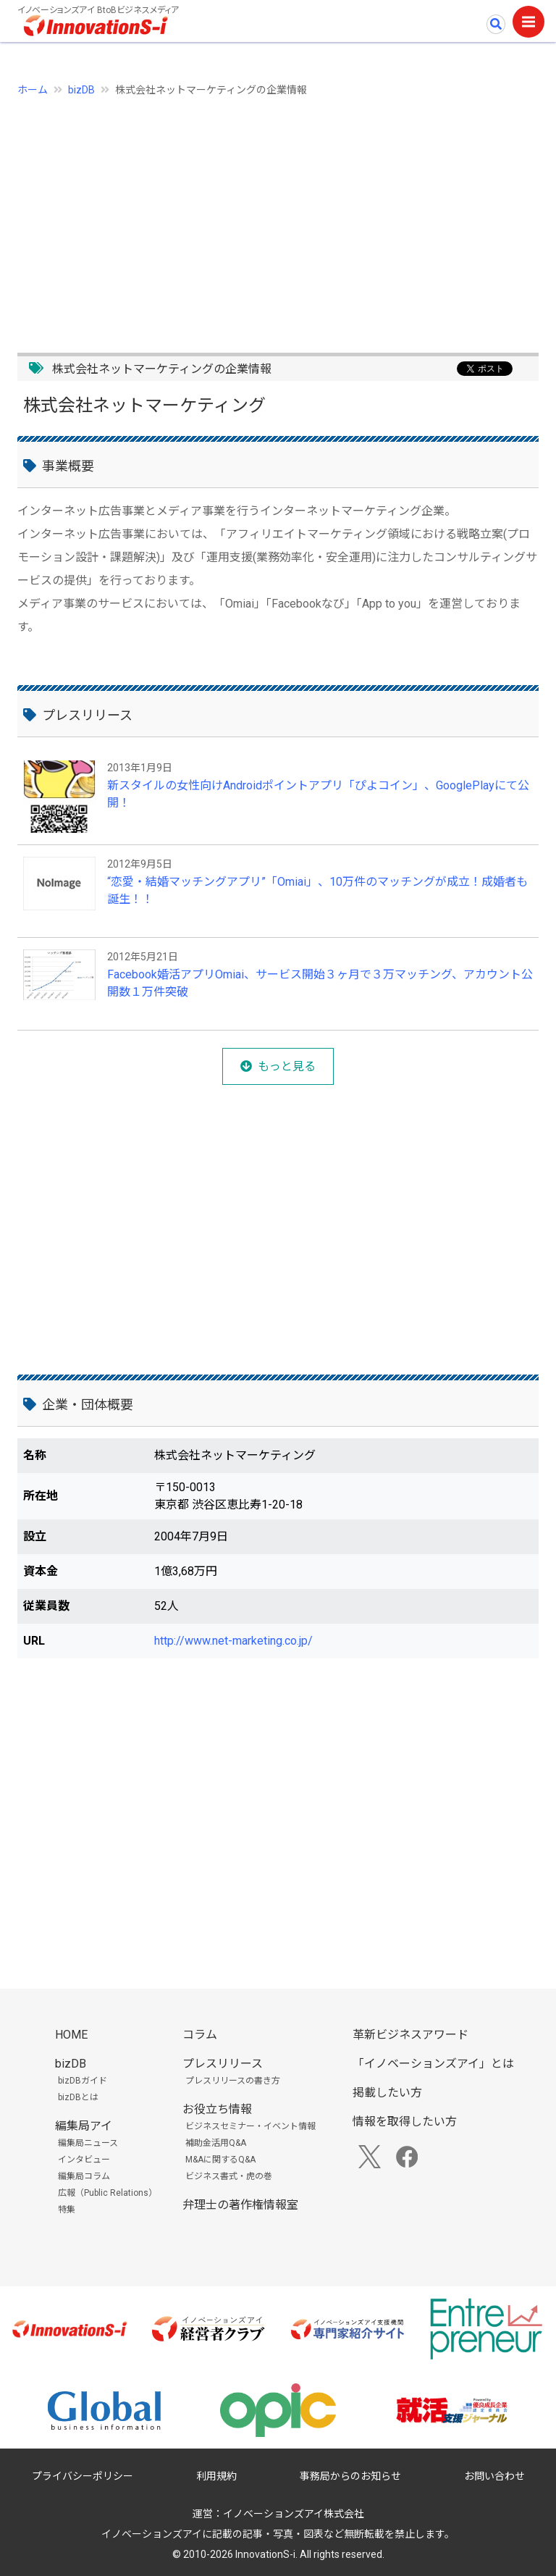 The width and height of the screenshot is (556, 2576). What do you see at coordinates (318, 794) in the screenshot?
I see `新スタイルの女性向けAndroidポイントアプリ「ぴよコイン」、GooglePlayにて公開！` at bounding box center [318, 794].